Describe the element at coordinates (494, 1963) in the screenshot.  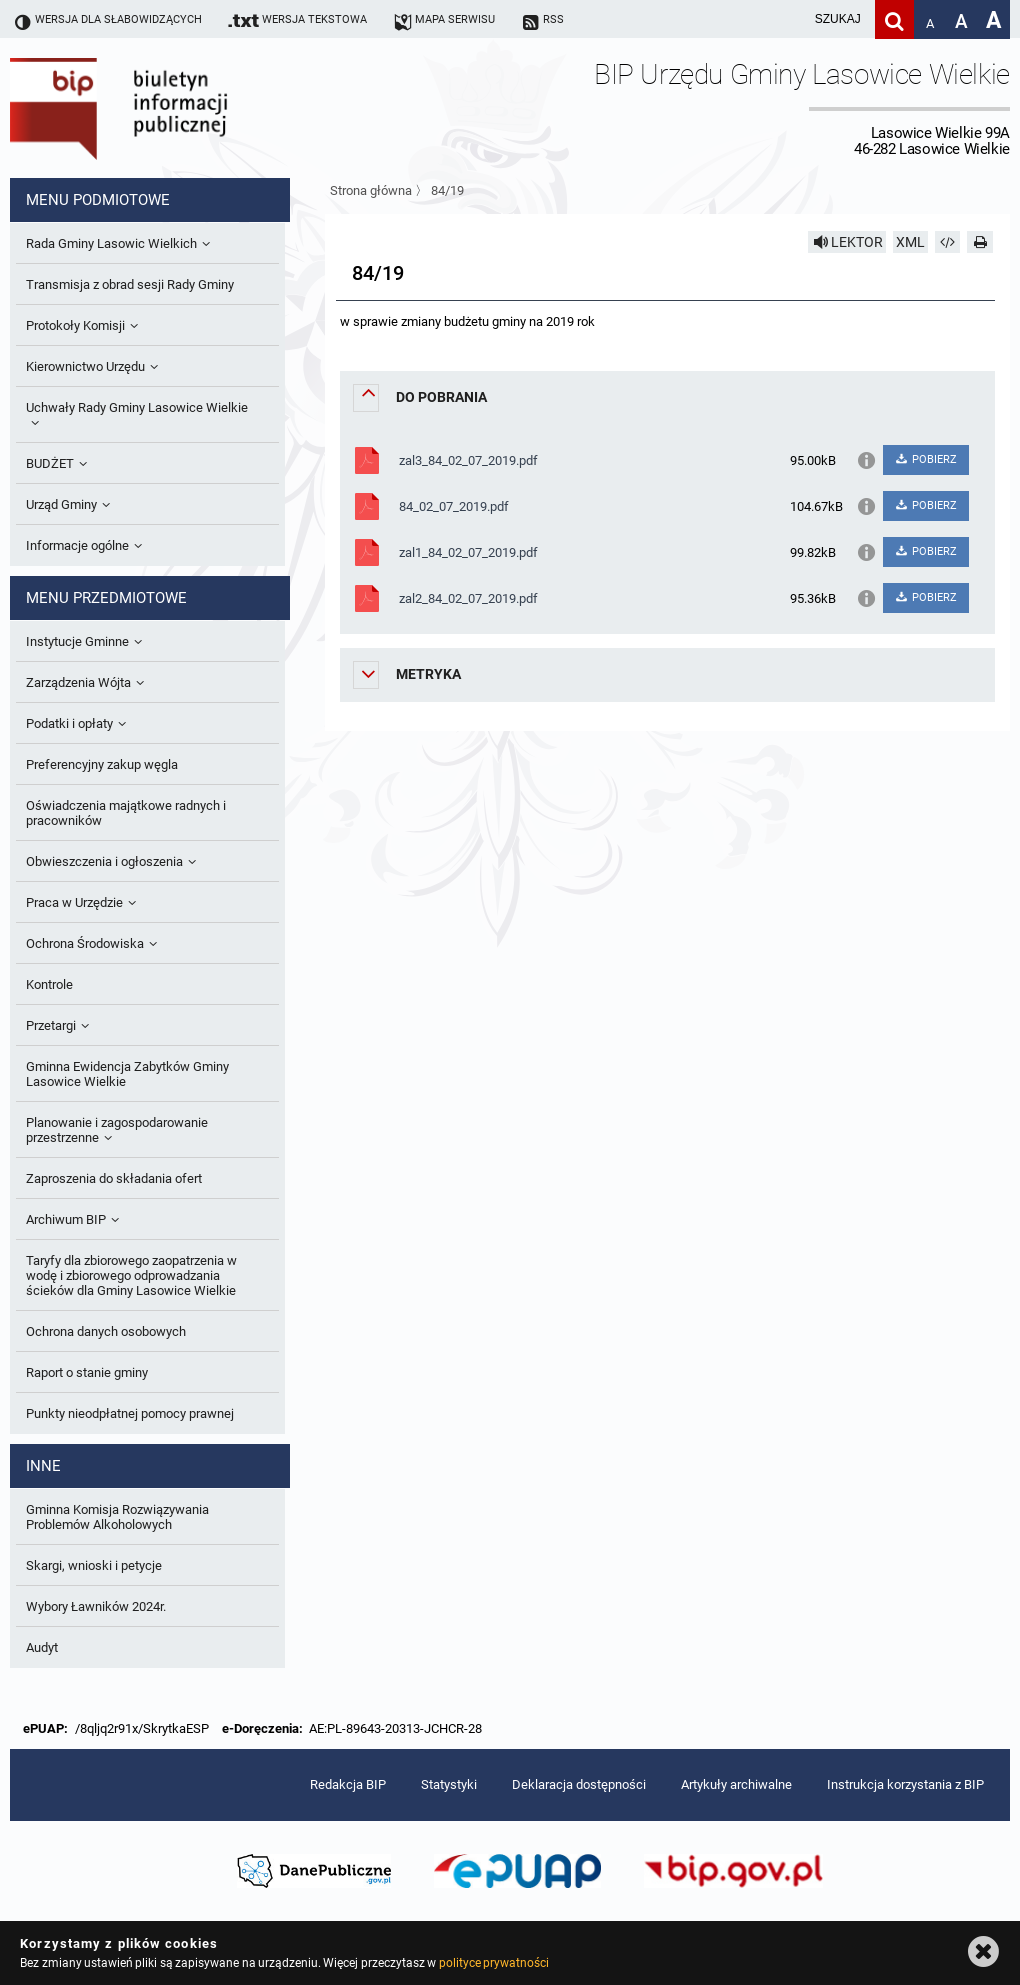
I see `polityce prywatności` at that location.